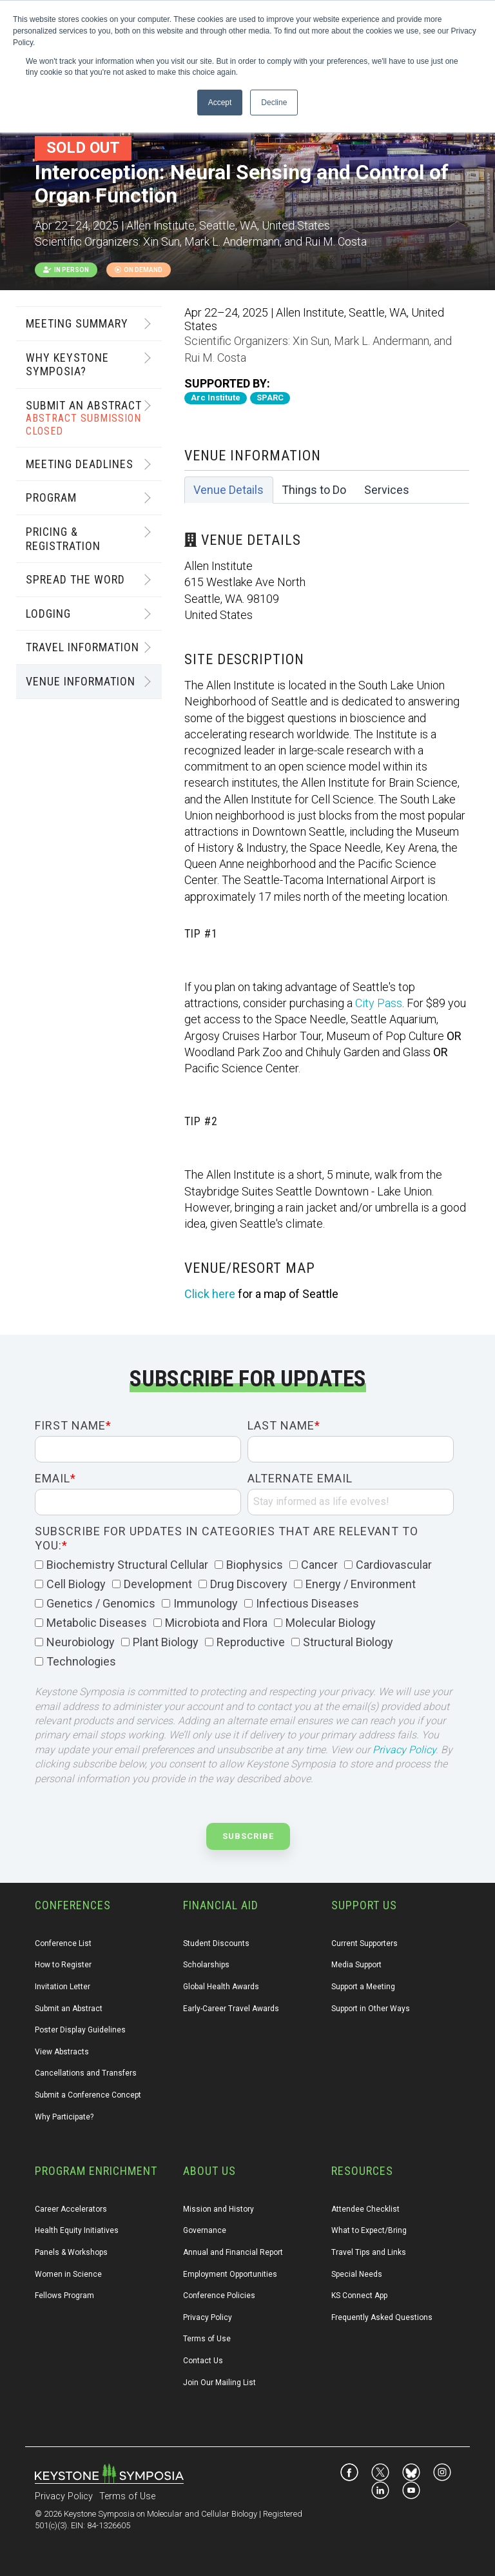  Describe the element at coordinates (219, 2382) in the screenshot. I see `Join Our Mailing List [menuitem]` at that location.